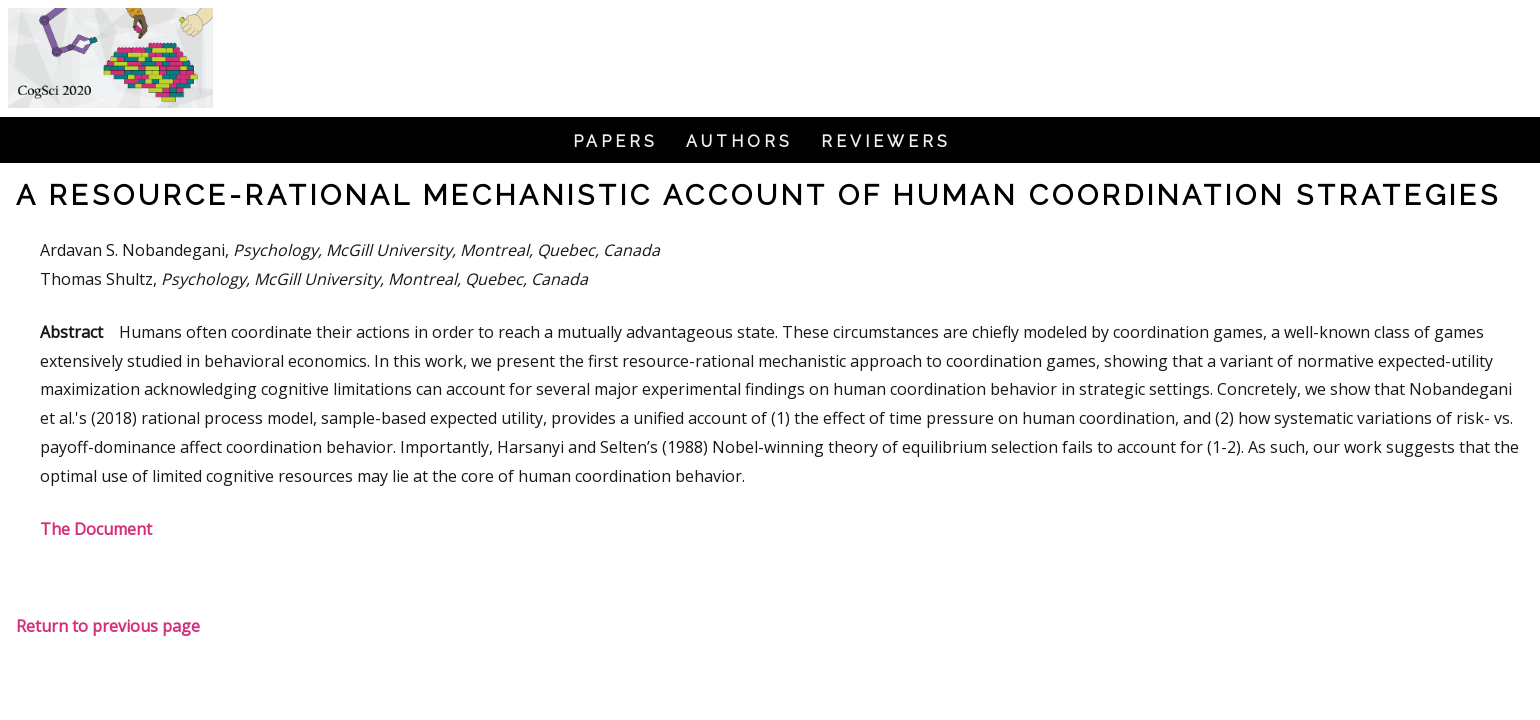 Image resolution: width=1540 pixels, height=720 pixels. What do you see at coordinates (615, 142) in the screenshot?
I see `Papers` at bounding box center [615, 142].